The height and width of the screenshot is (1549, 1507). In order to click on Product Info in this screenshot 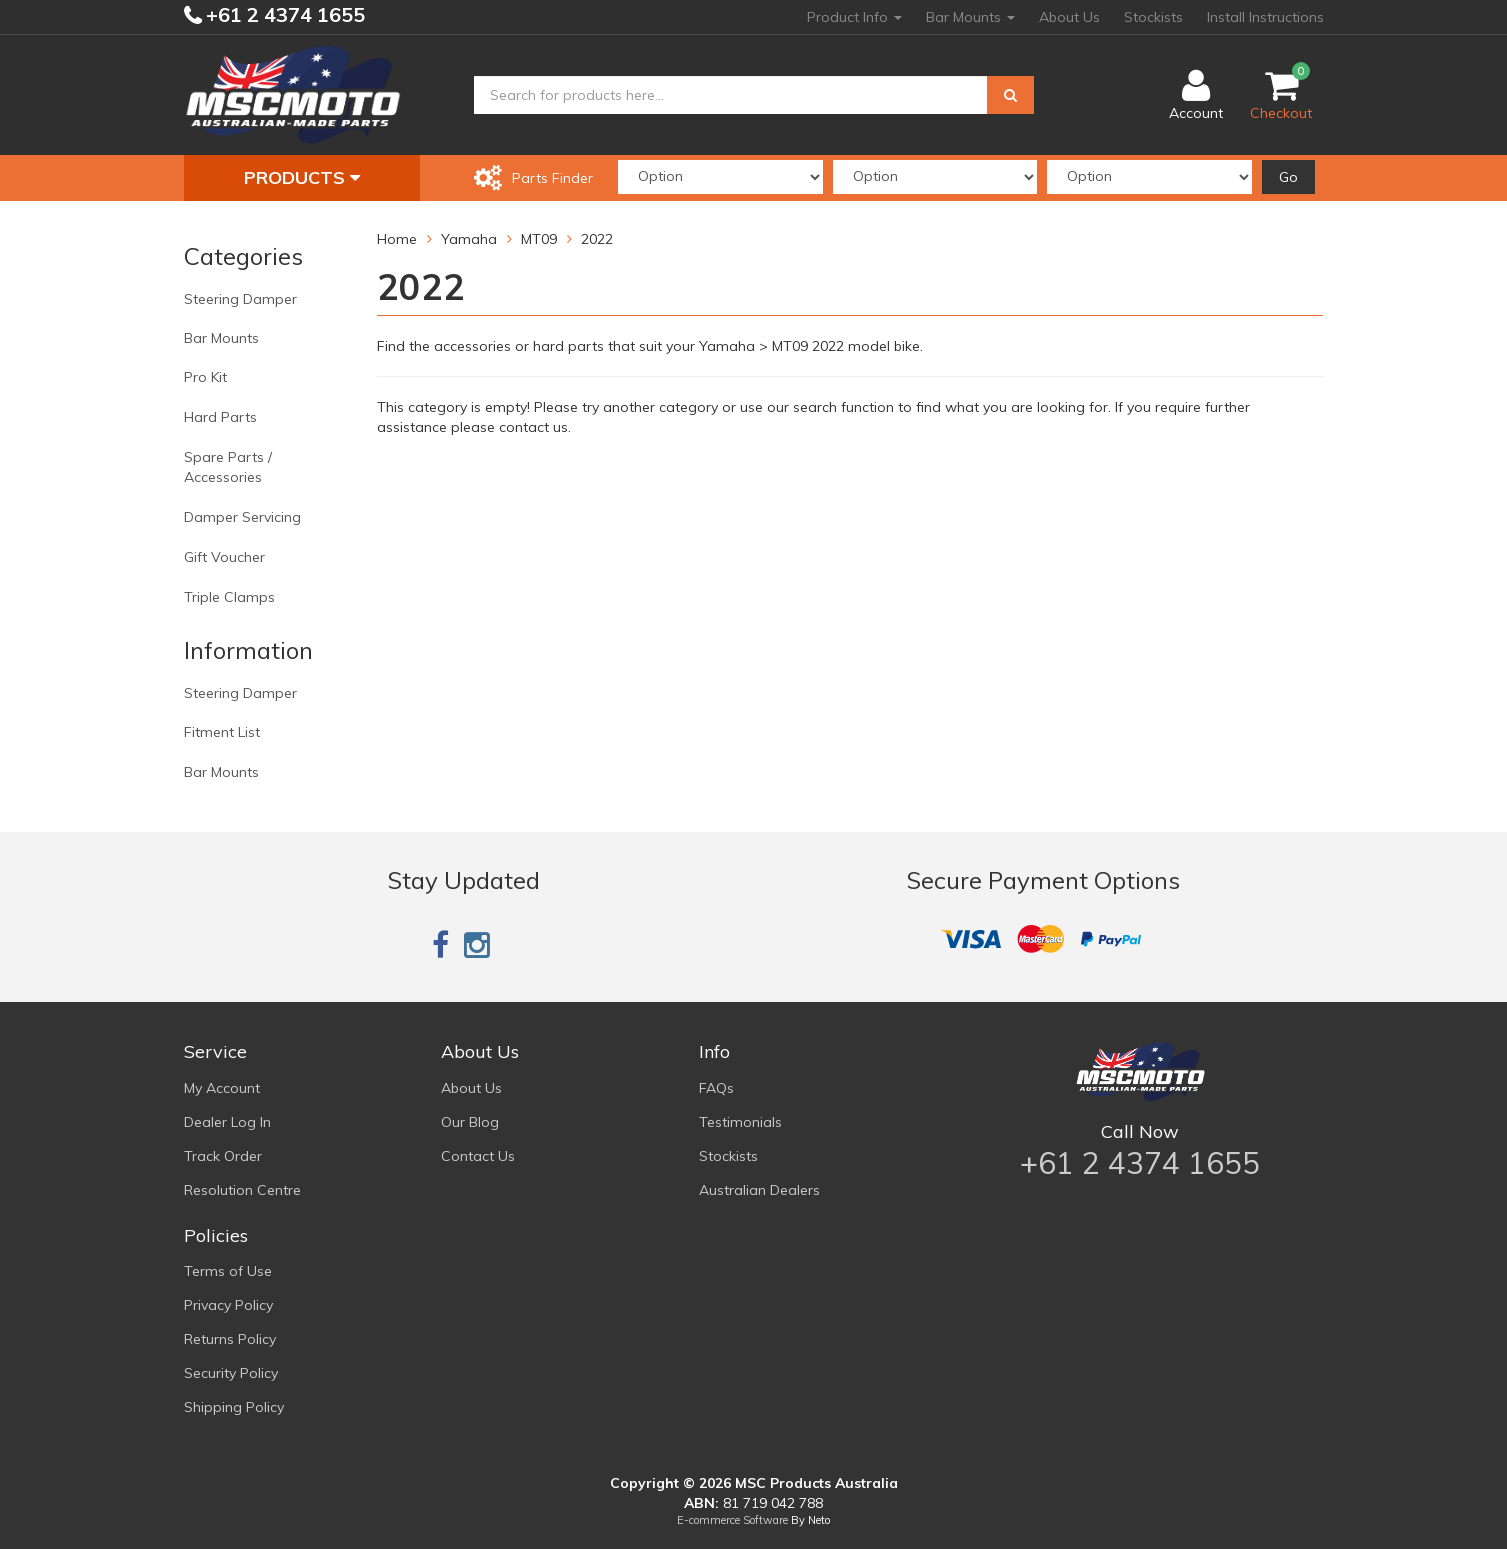, I will do `click(854, 17)`.